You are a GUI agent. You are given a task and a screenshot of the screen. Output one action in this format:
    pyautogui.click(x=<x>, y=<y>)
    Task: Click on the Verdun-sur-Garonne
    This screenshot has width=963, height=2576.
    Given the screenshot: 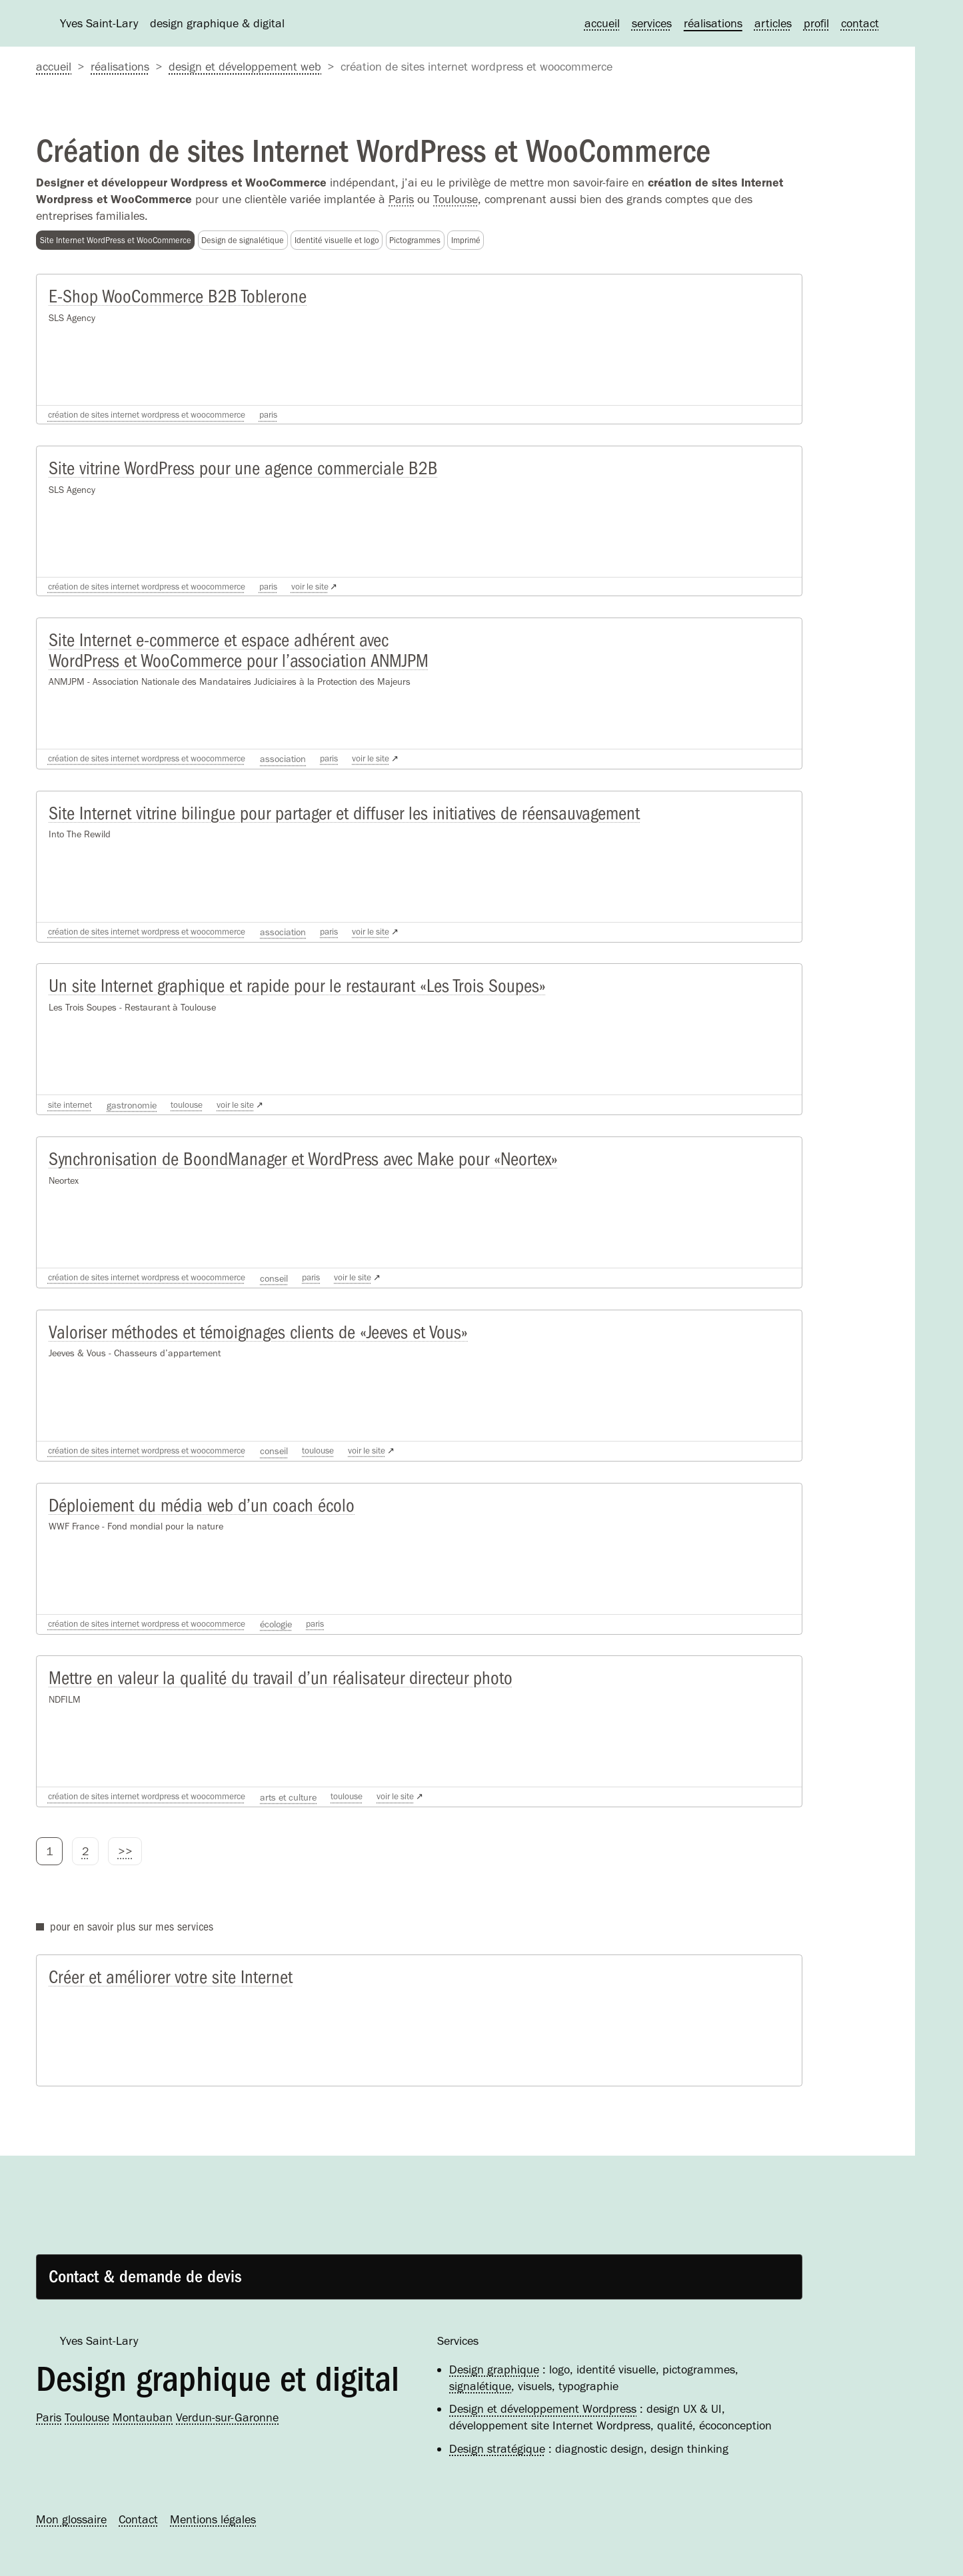 What is the action you would take?
    pyautogui.click(x=227, y=2417)
    